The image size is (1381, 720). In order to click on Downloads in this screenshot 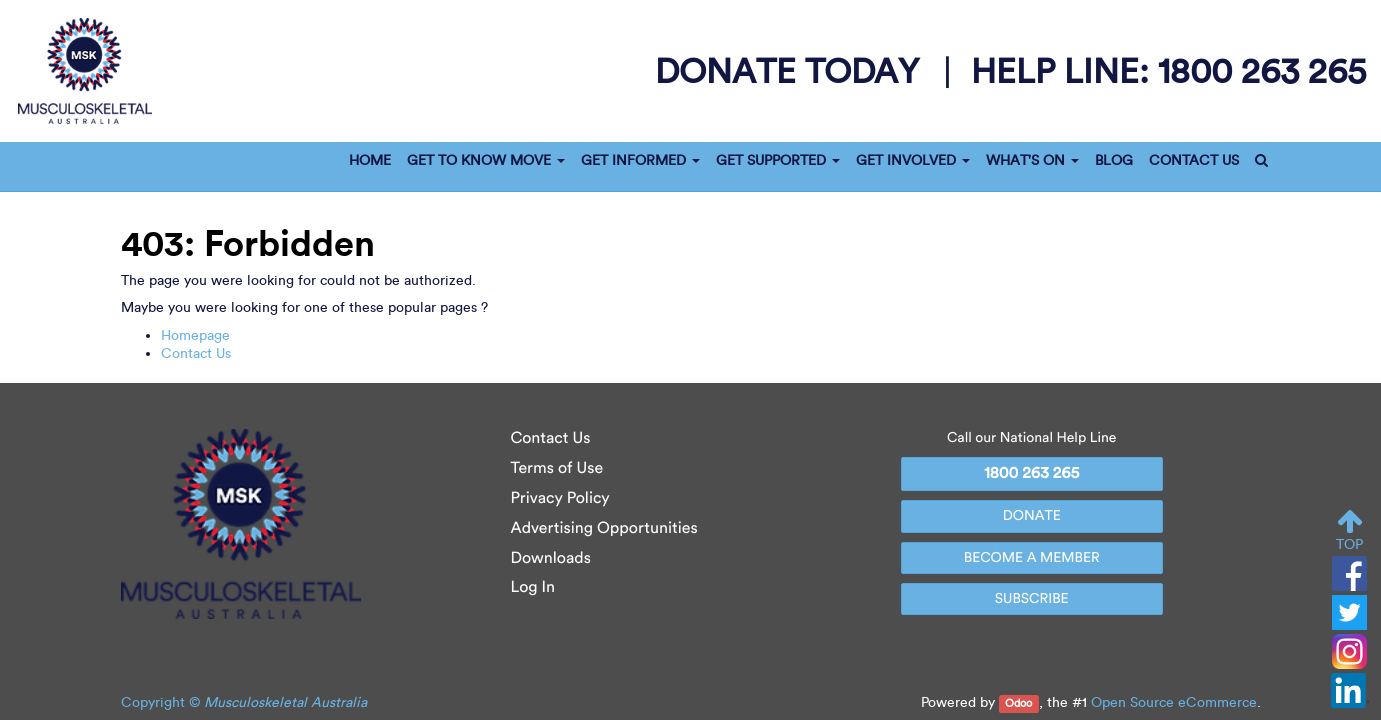, I will do `click(551, 558)`.